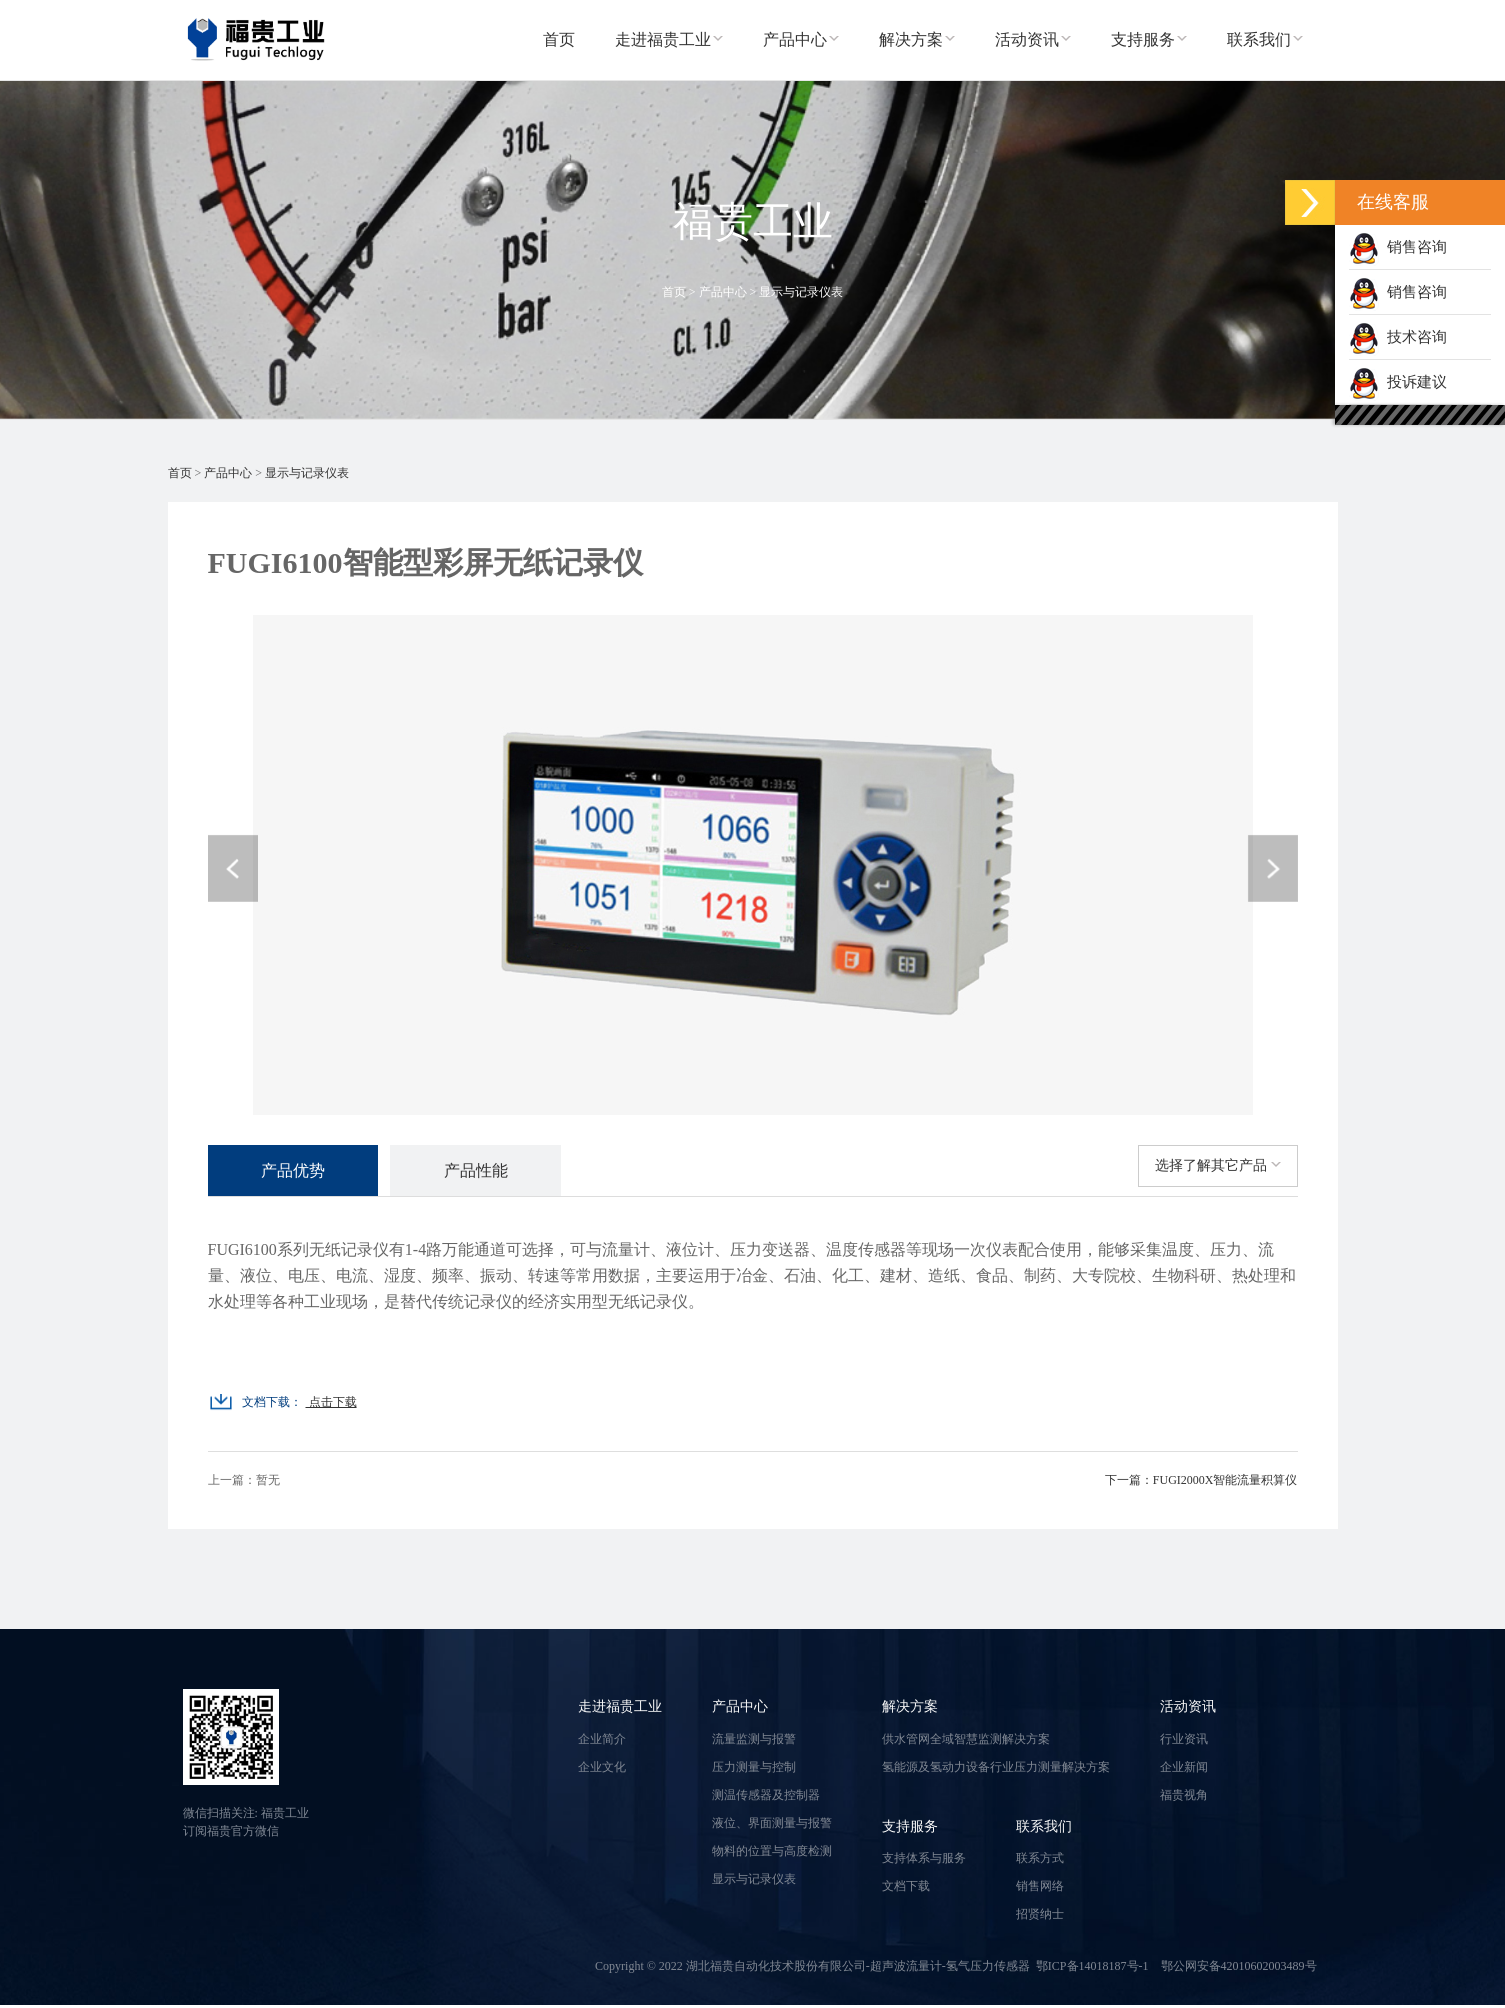 Image resolution: width=1505 pixels, height=2008 pixels. What do you see at coordinates (754, 1741) in the screenshot?
I see `流量监测与报警` at bounding box center [754, 1741].